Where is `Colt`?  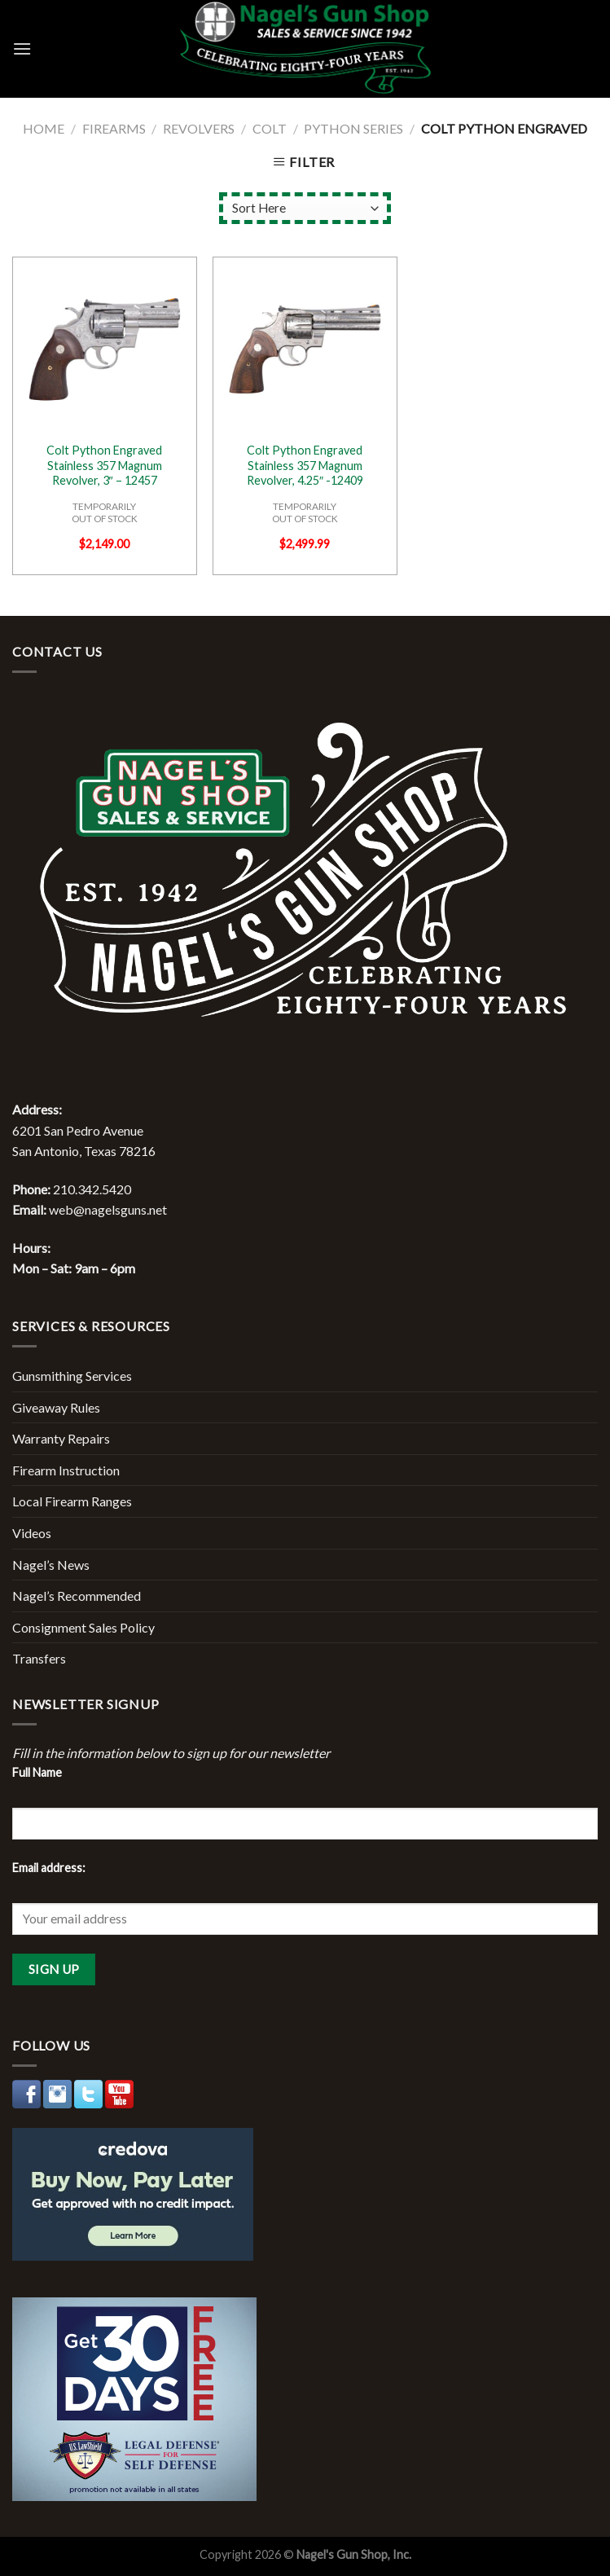
Colt is located at coordinates (269, 128).